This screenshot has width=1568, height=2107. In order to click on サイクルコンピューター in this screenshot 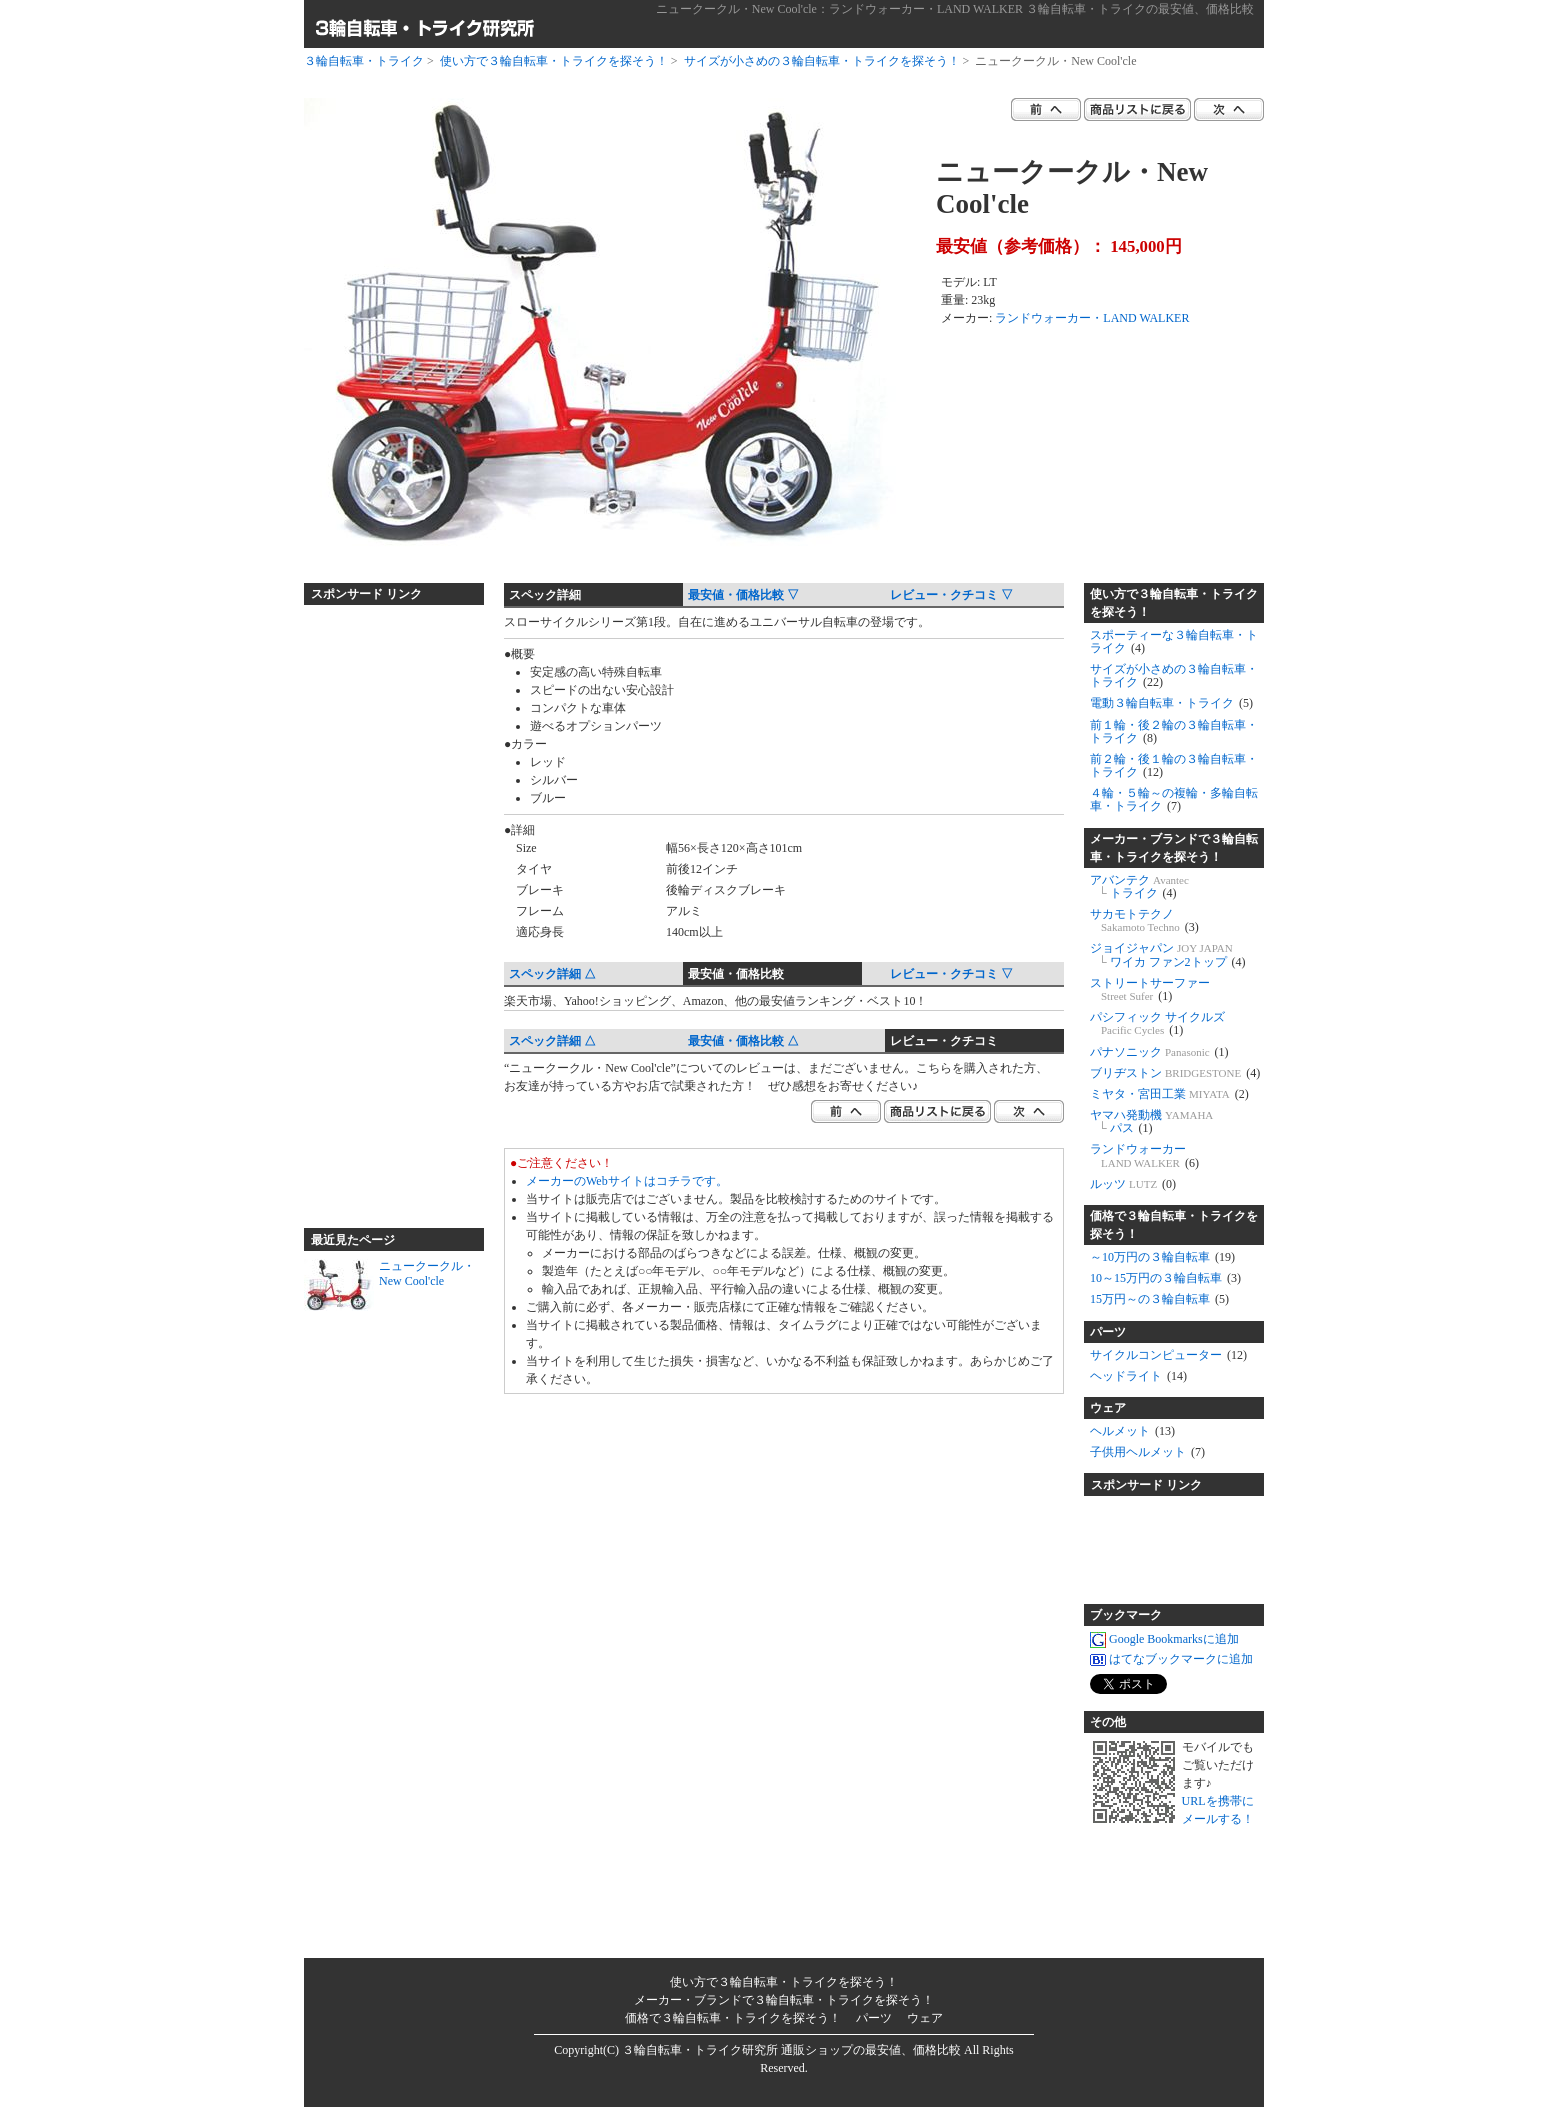, I will do `click(1168, 1355)`.